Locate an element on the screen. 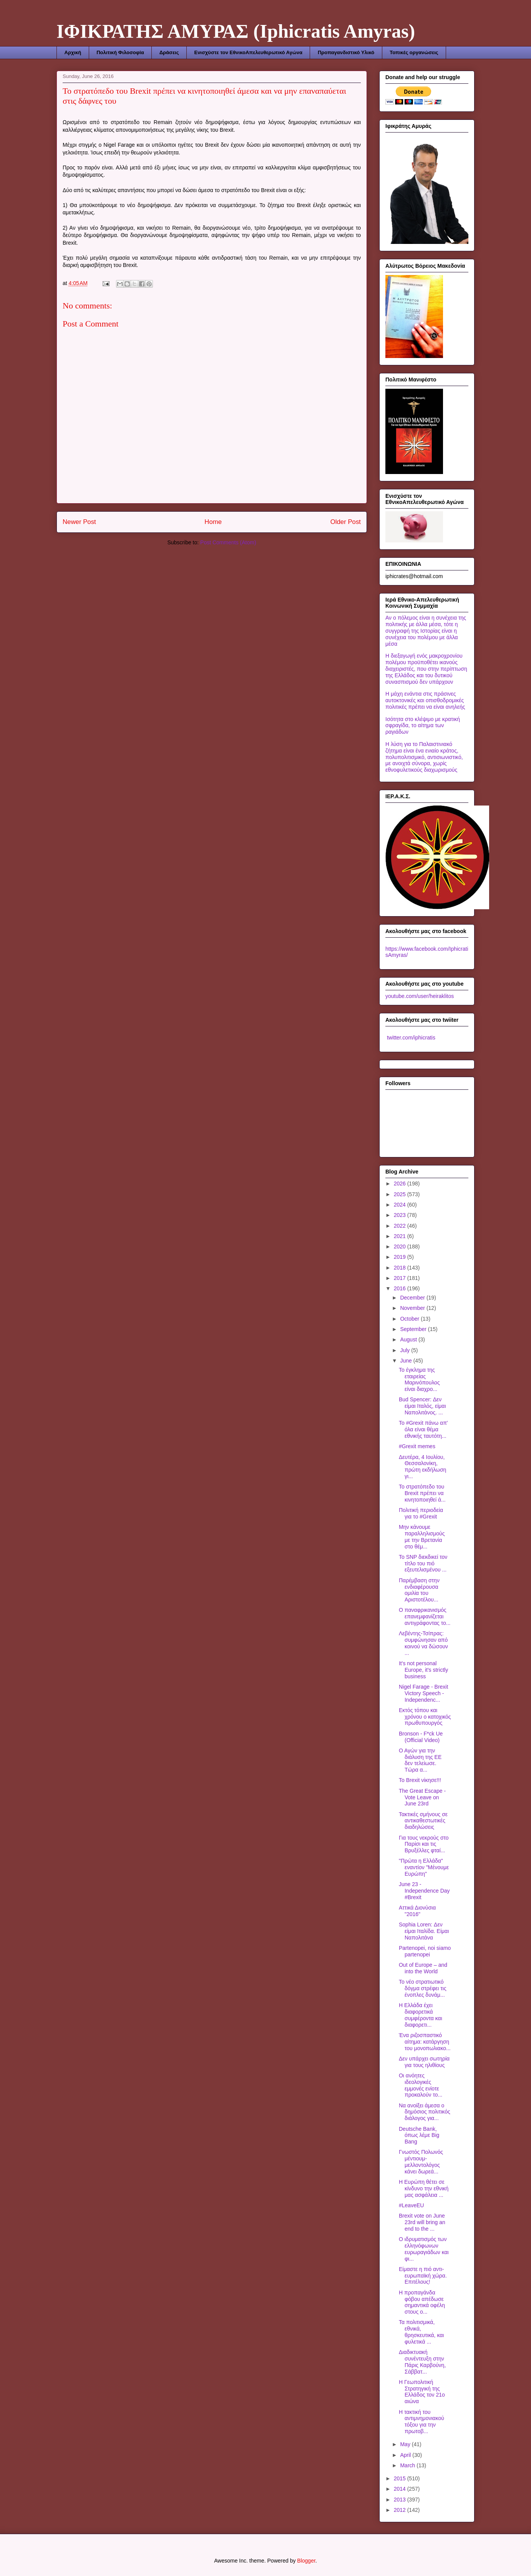 The width and height of the screenshot is (531, 2576). Η Ευρώπη θέτει σε κίνδυνο την εθνική μας ασφάλεια ... is located at coordinates (423, 2188).